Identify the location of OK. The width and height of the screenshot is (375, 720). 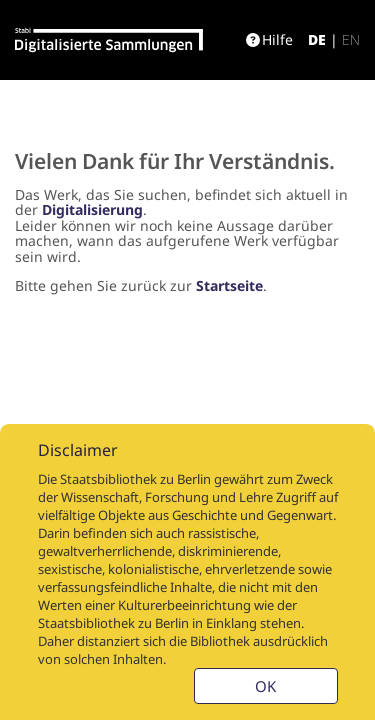
(265, 686).